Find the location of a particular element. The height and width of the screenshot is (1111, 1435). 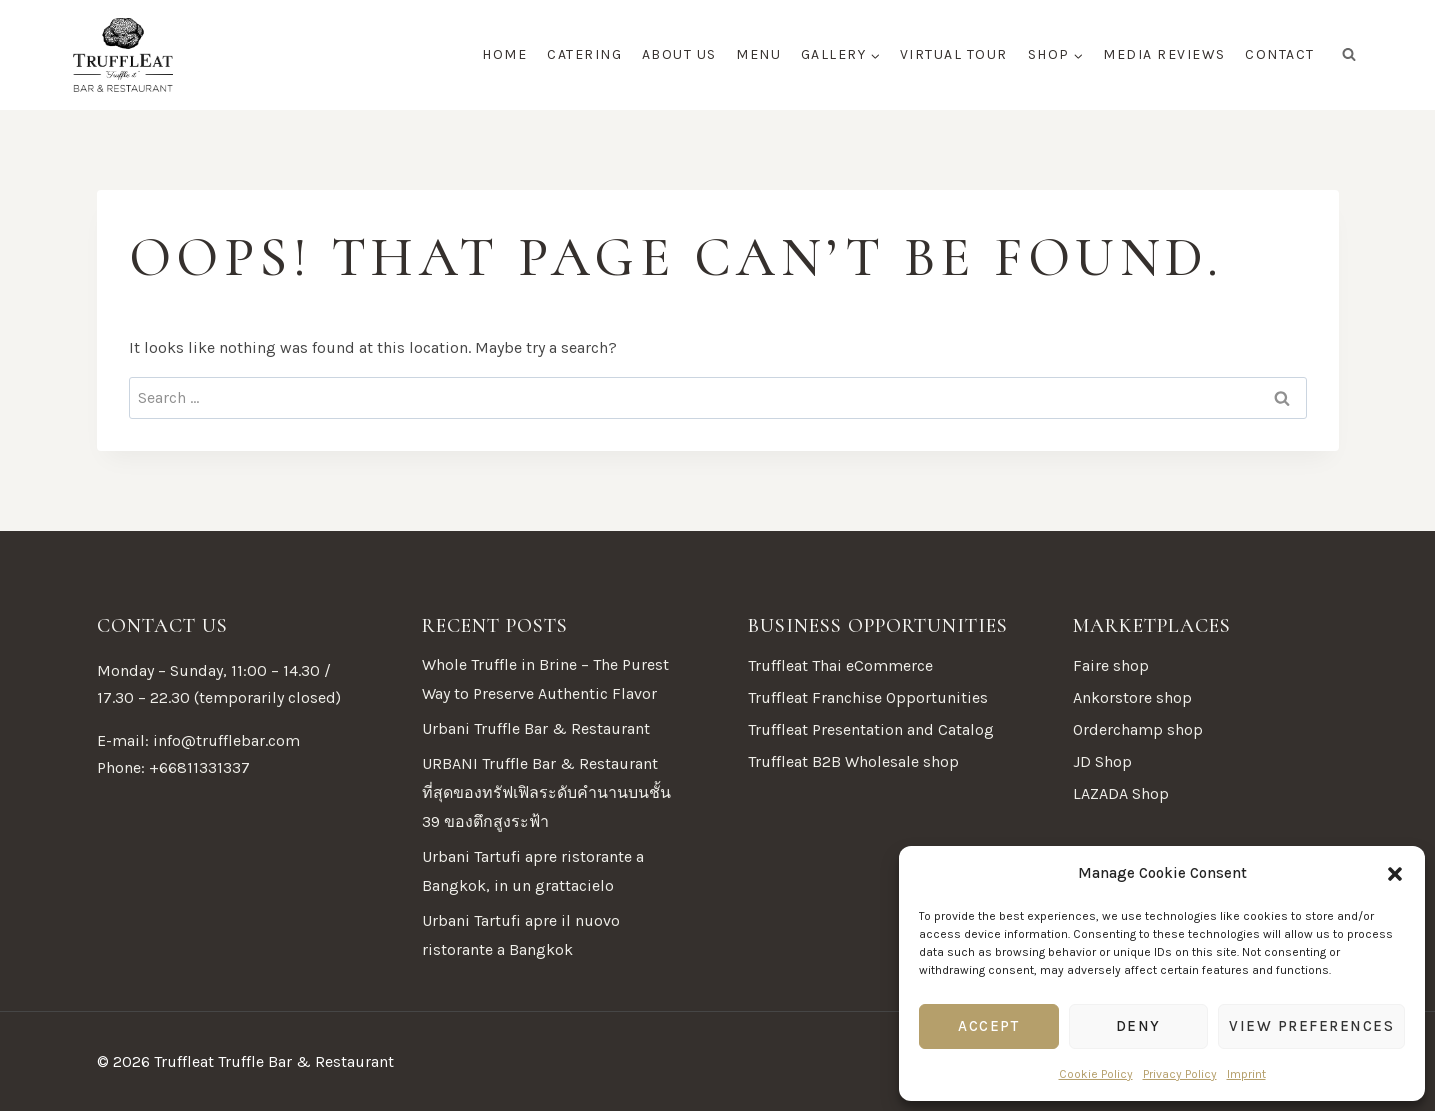

Truffleat Thai eCommerce is located at coordinates (840, 665).